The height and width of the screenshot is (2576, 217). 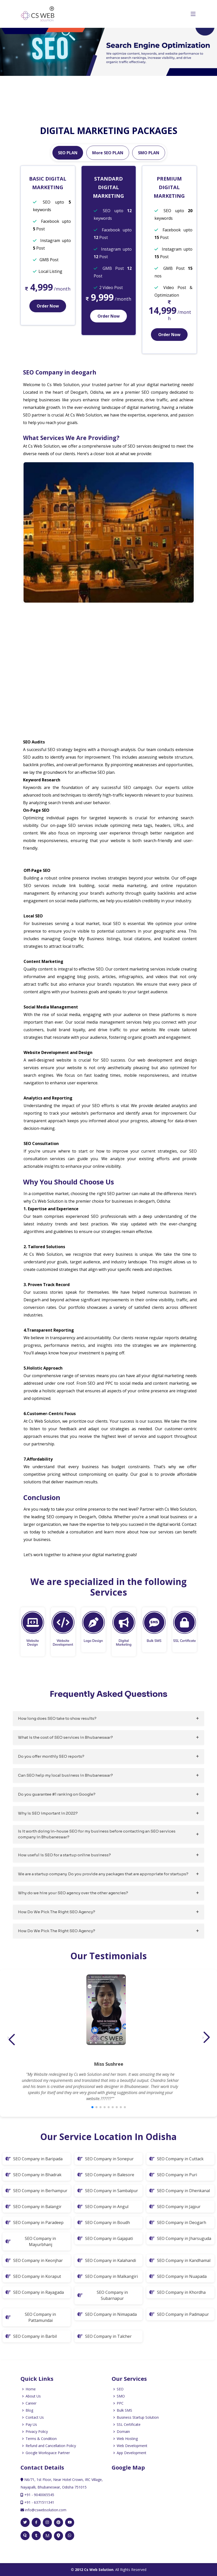 What do you see at coordinates (108, 1756) in the screenshot?
I see `Do you offer monthly SEO reports?` at bounding box center [108, 1756].